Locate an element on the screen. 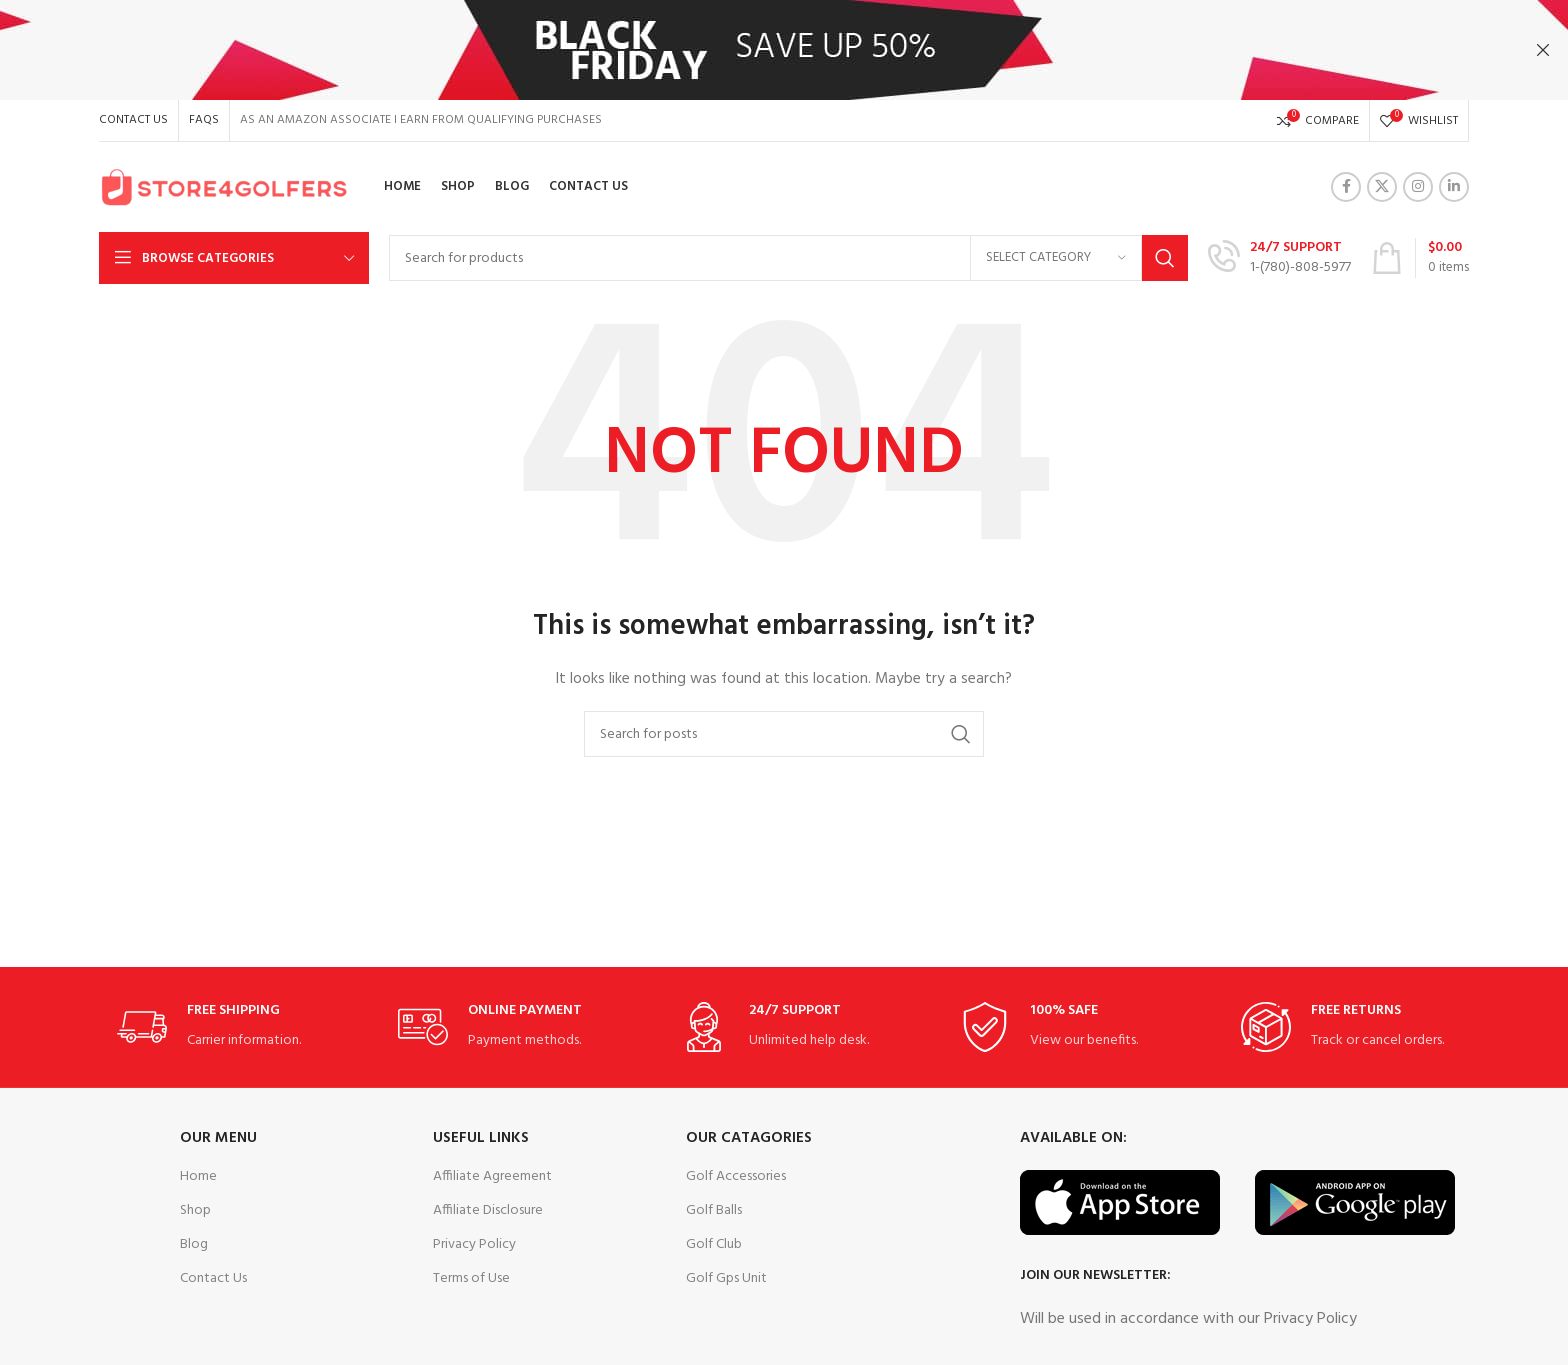 This screenshot has width=1568, height=1365. [Infobox link] is located at coordinates (1279, 258).